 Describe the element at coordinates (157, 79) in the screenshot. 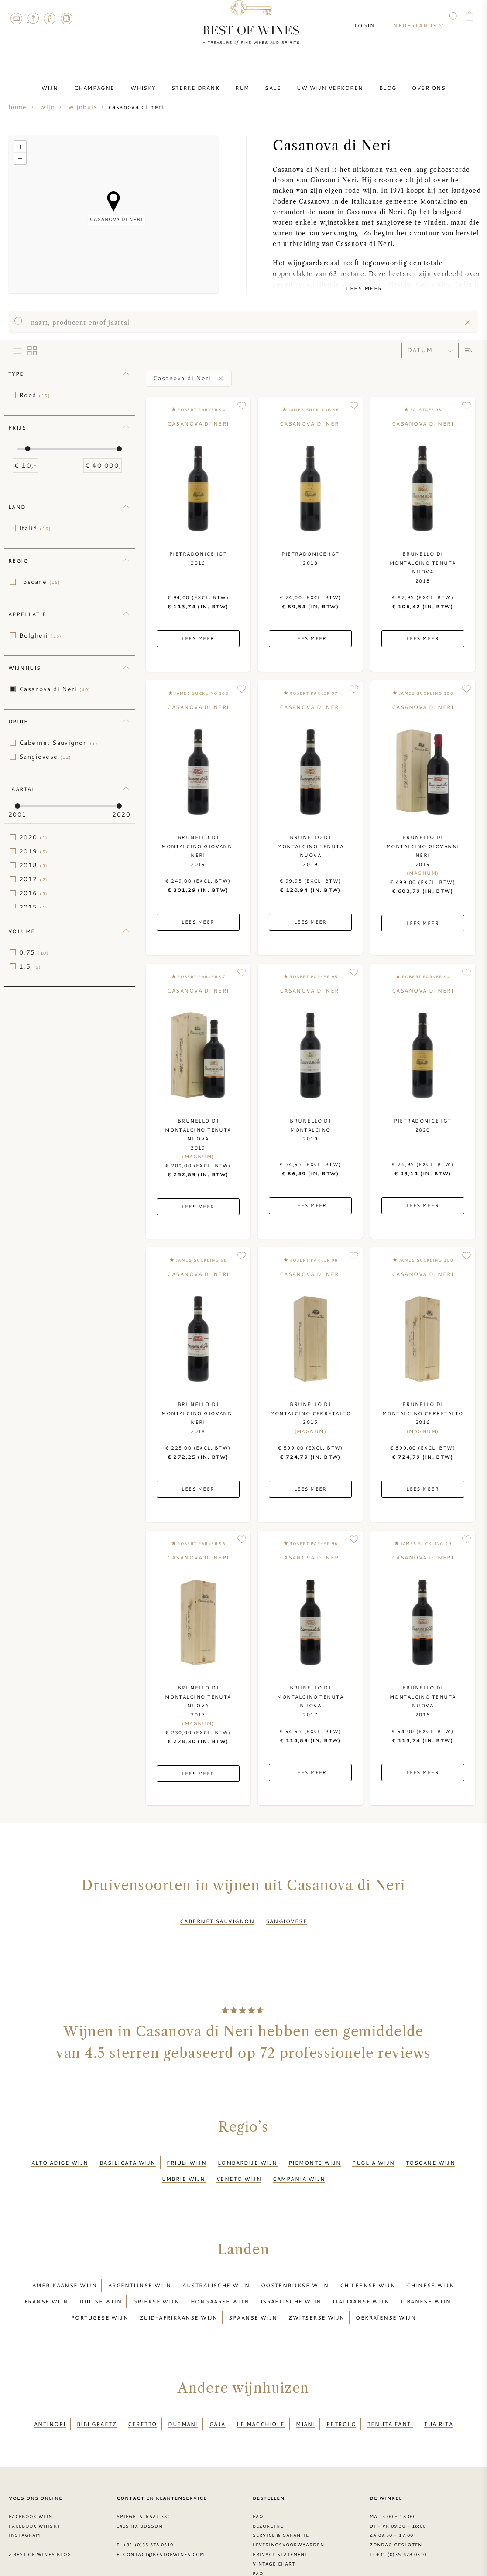

I see `Whisky` at that location.